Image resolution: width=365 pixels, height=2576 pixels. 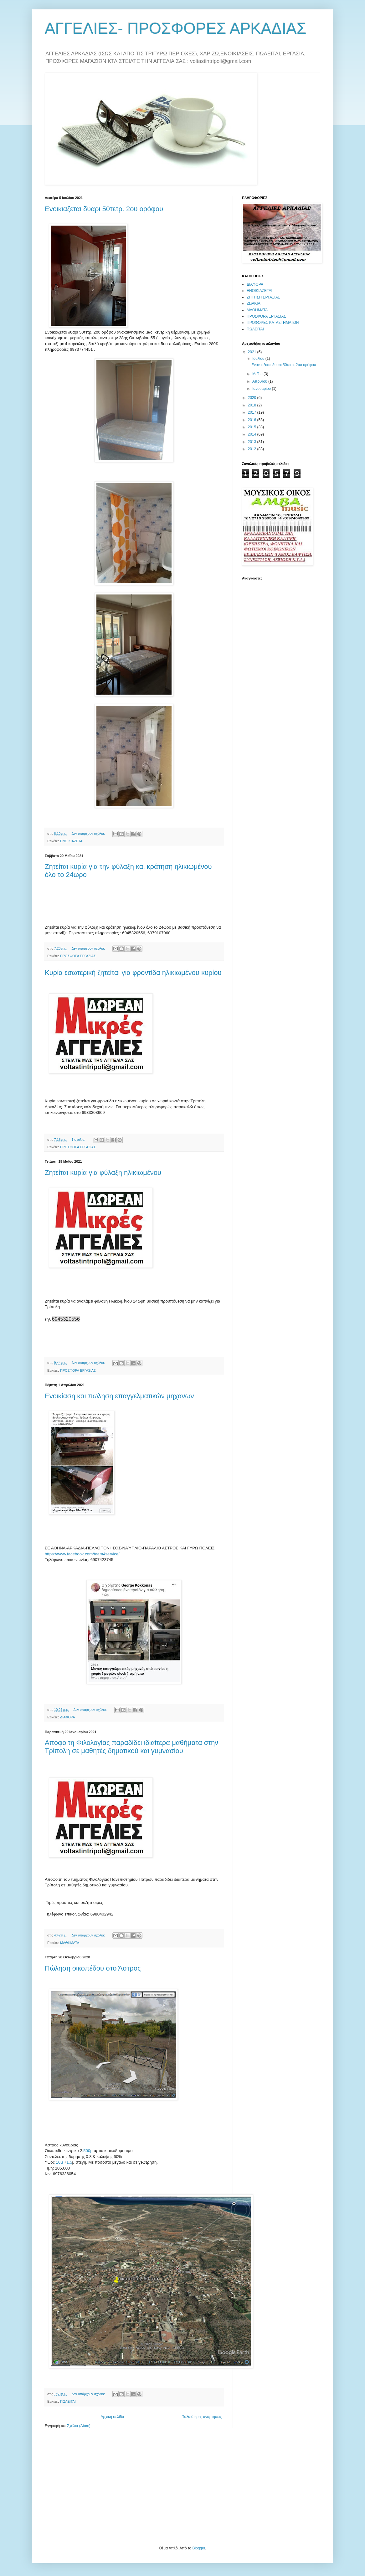 I want to click on ΖΗΤΗΣΗ ΕΡΓΑΣΙΑΣ, so click(x=263, y=297).